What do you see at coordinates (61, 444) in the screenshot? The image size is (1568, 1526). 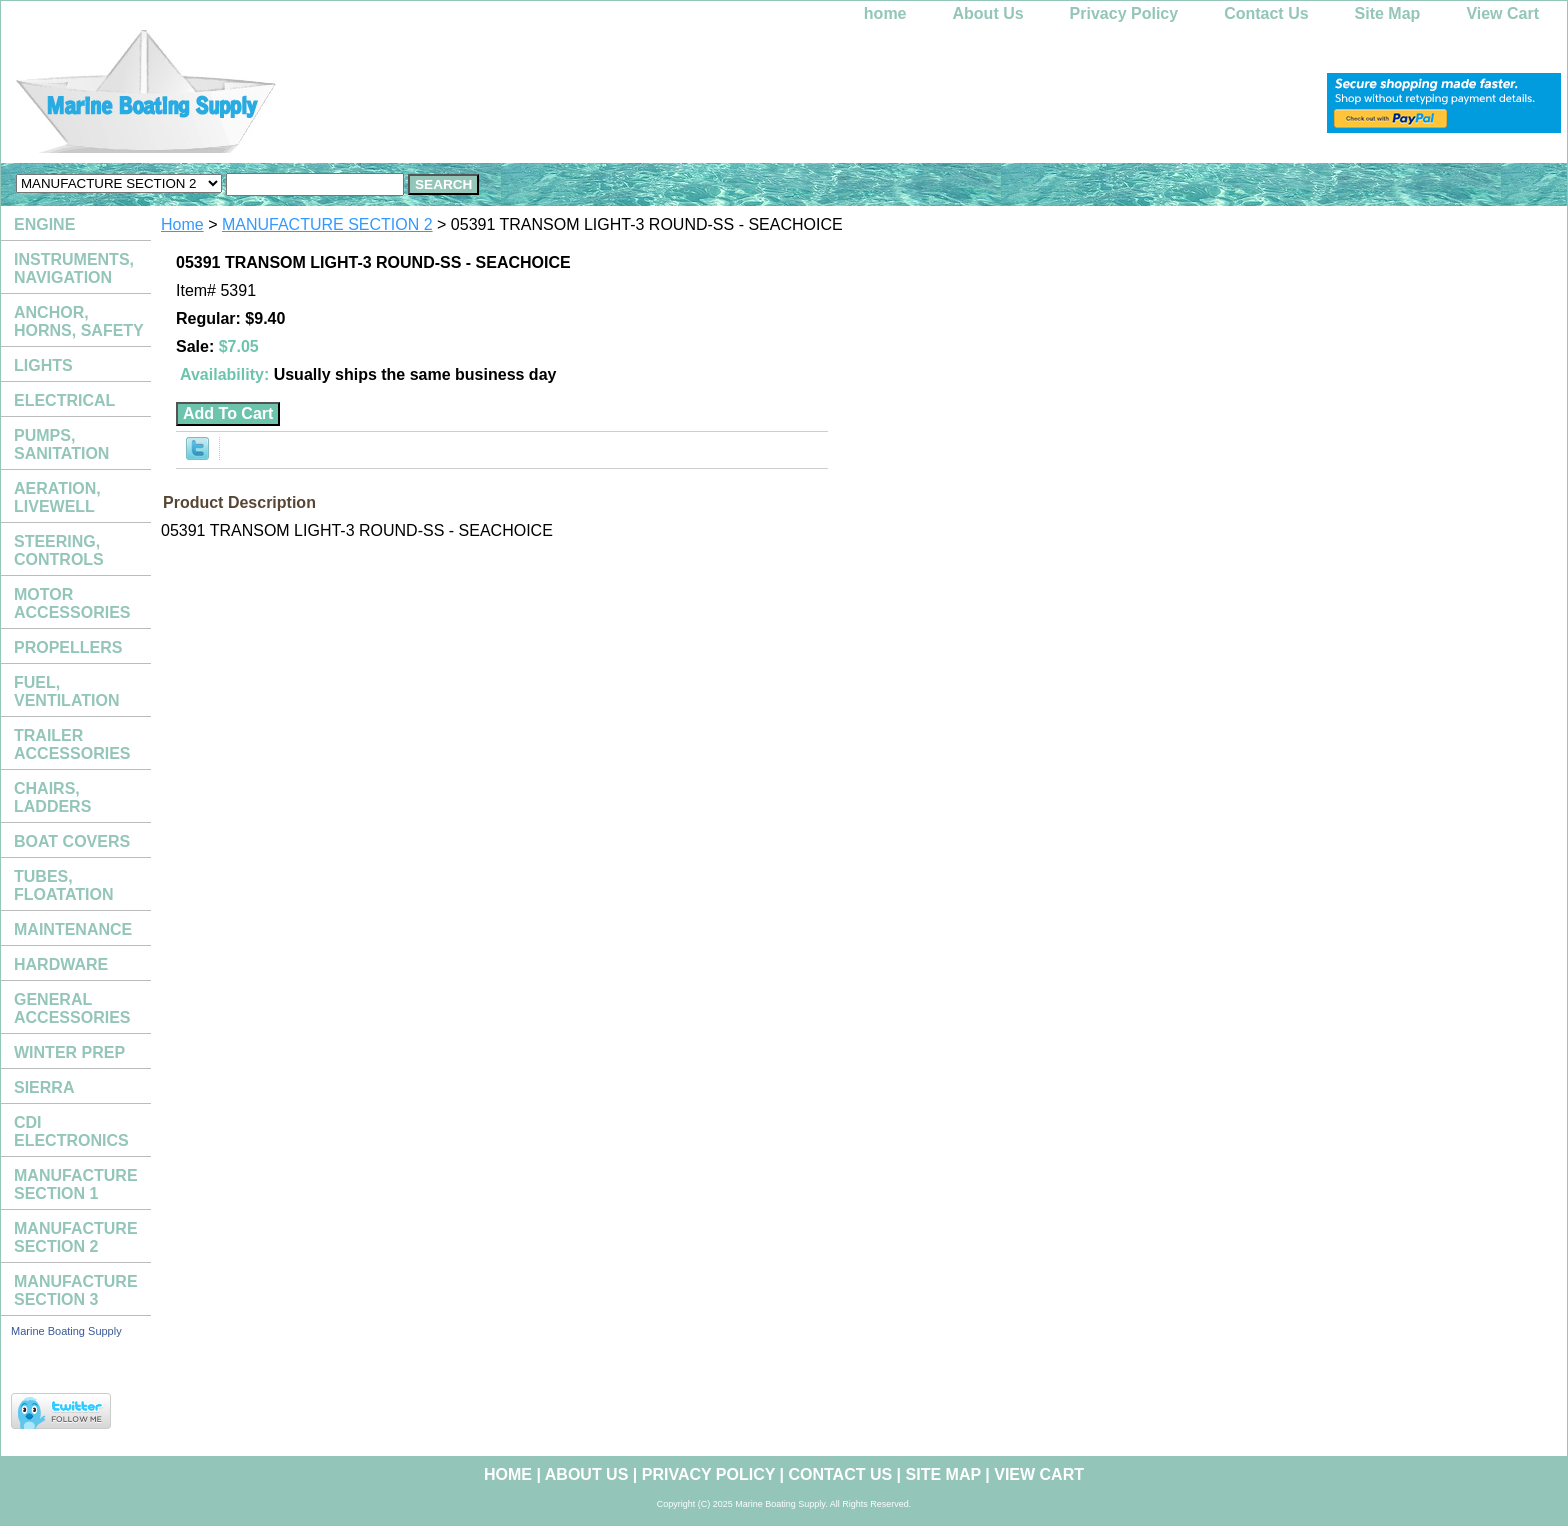 I see `PUMPS, SANITATION` at bounding box center [61, 444].